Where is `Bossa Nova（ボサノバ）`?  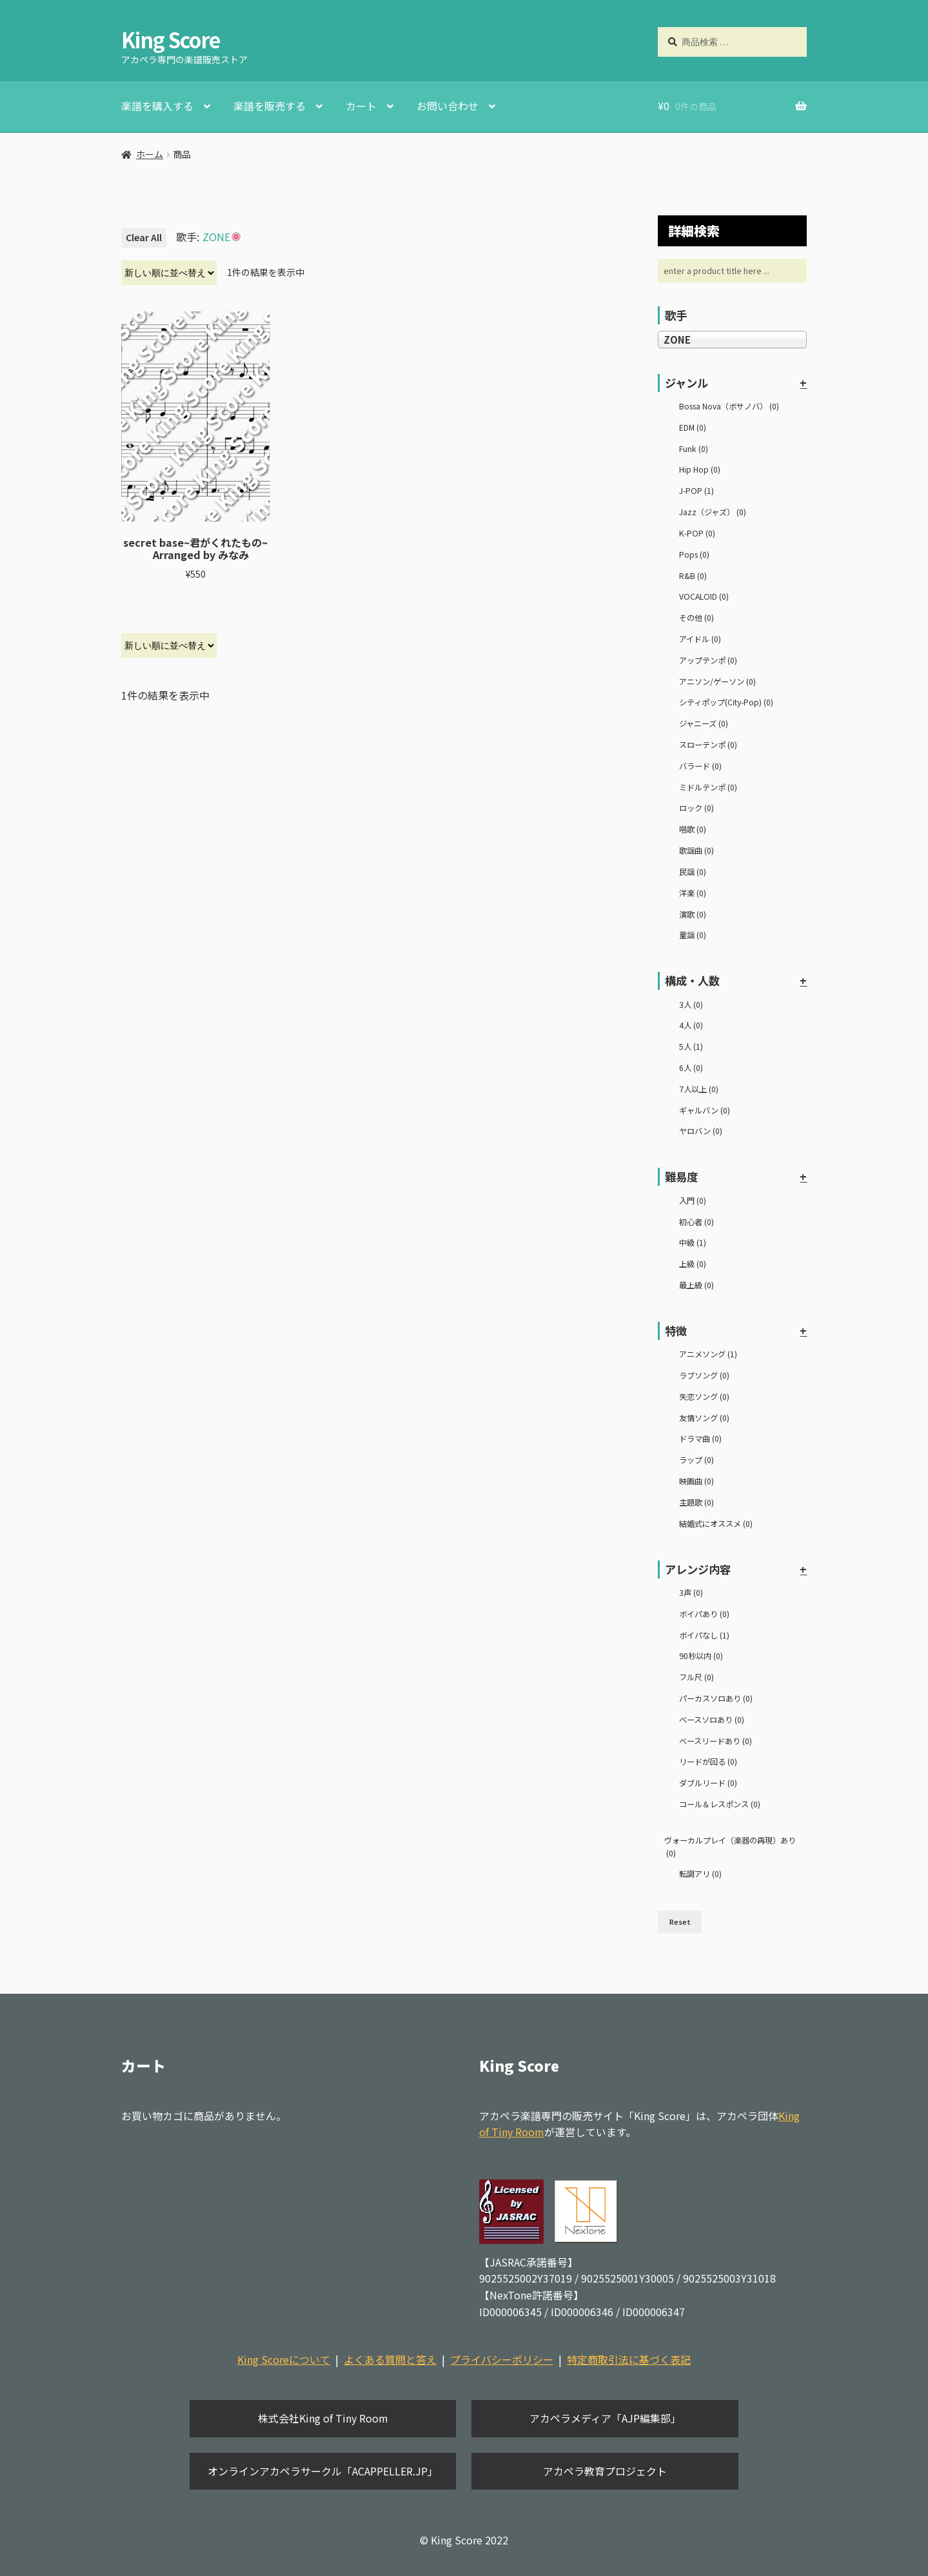
Bossa Nova（ボサノバ） is located at coordinates (729, 406).